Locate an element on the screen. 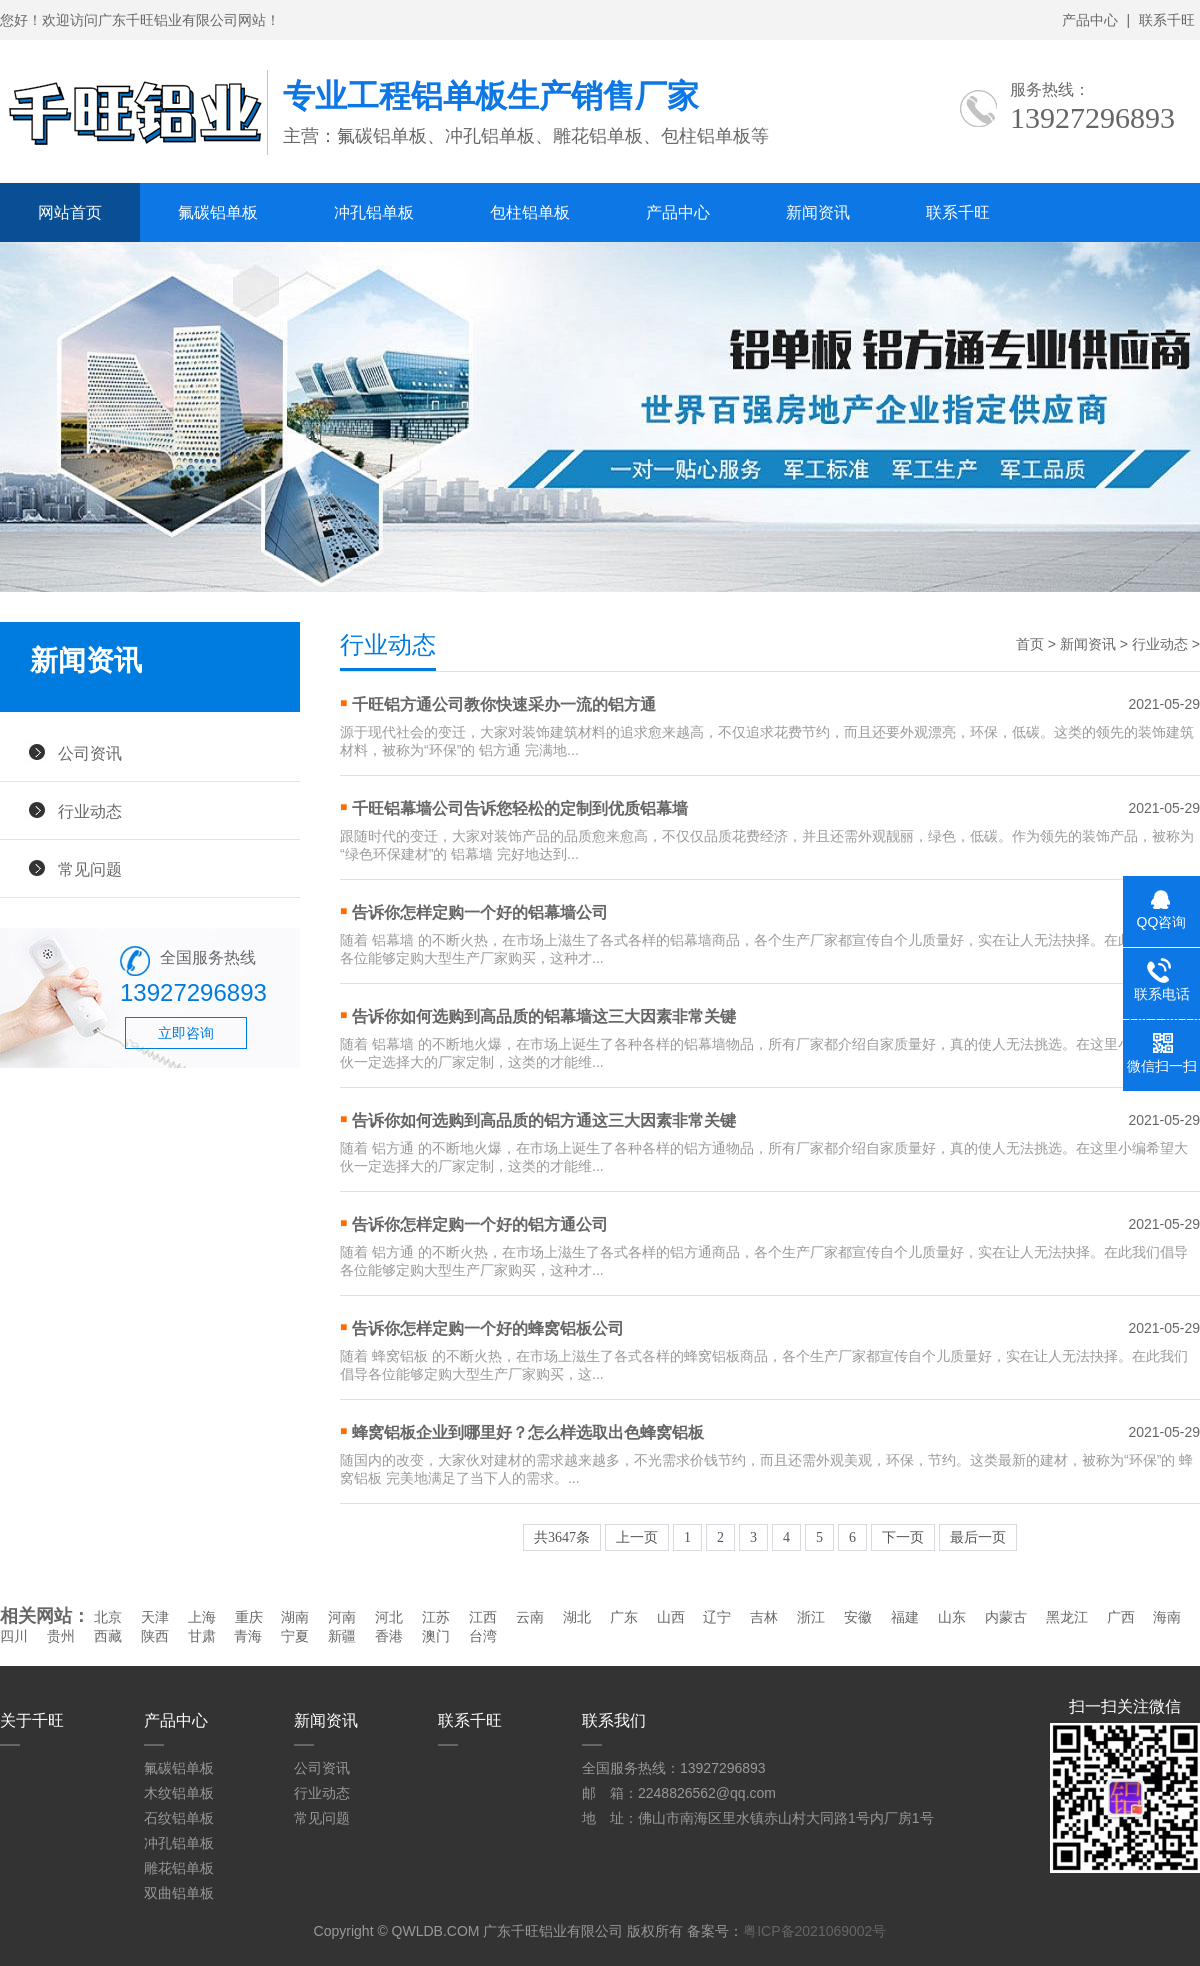 Image resolution: width=1200 pixels, height=1966 pixels. 联系我们 is located at coordinates (614, 1720).